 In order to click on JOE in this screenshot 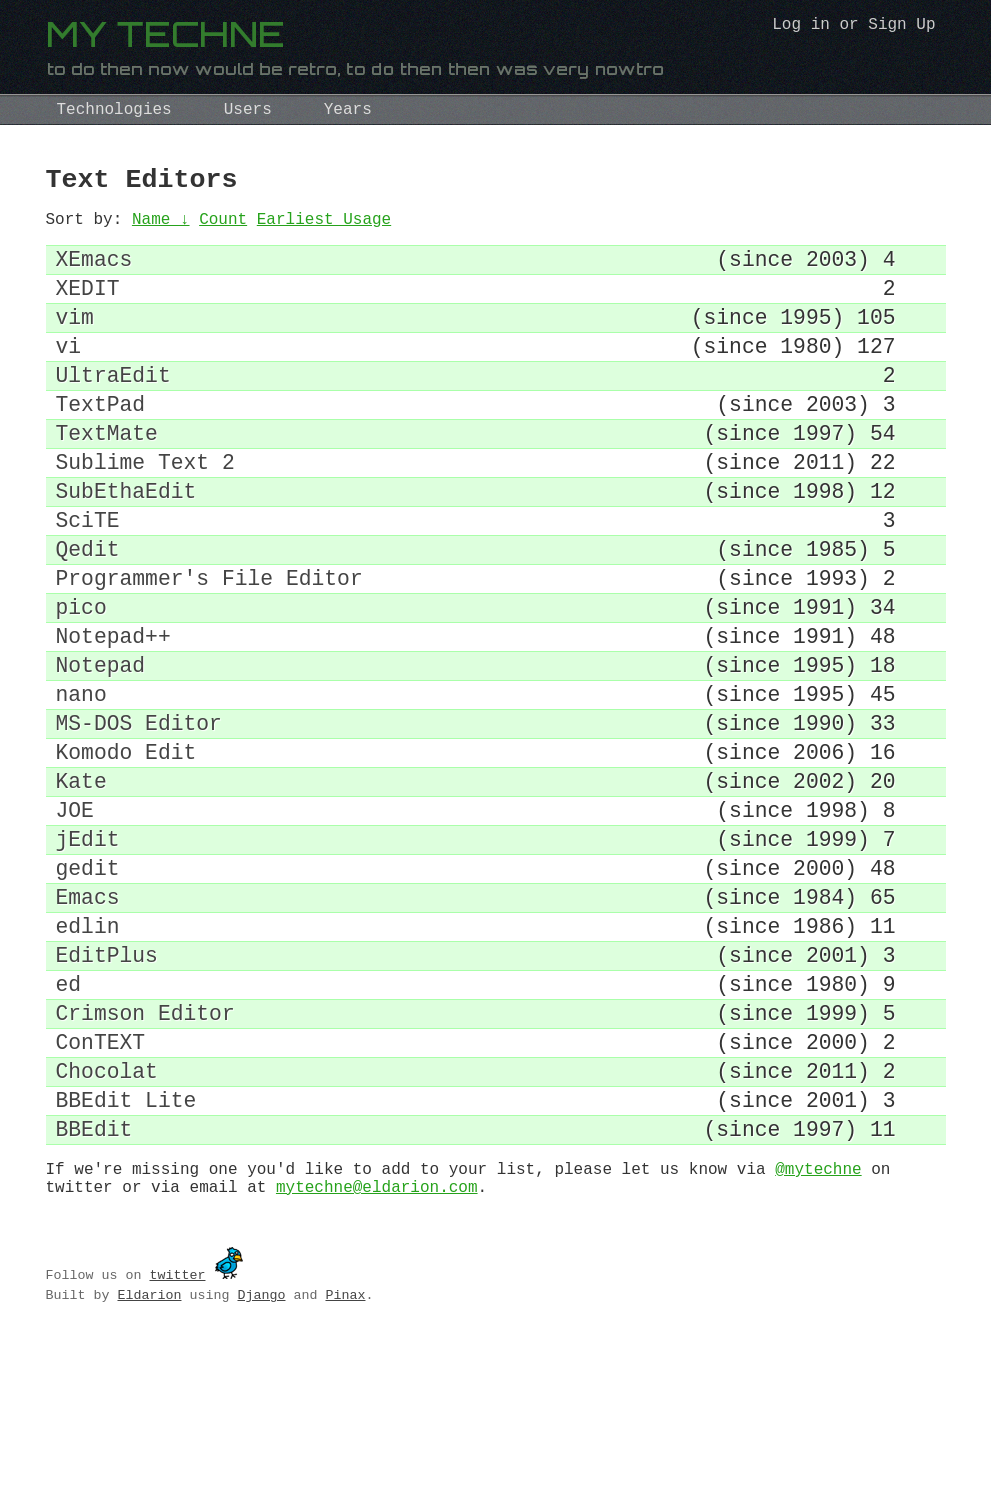, I will do `click(75, 918)`.